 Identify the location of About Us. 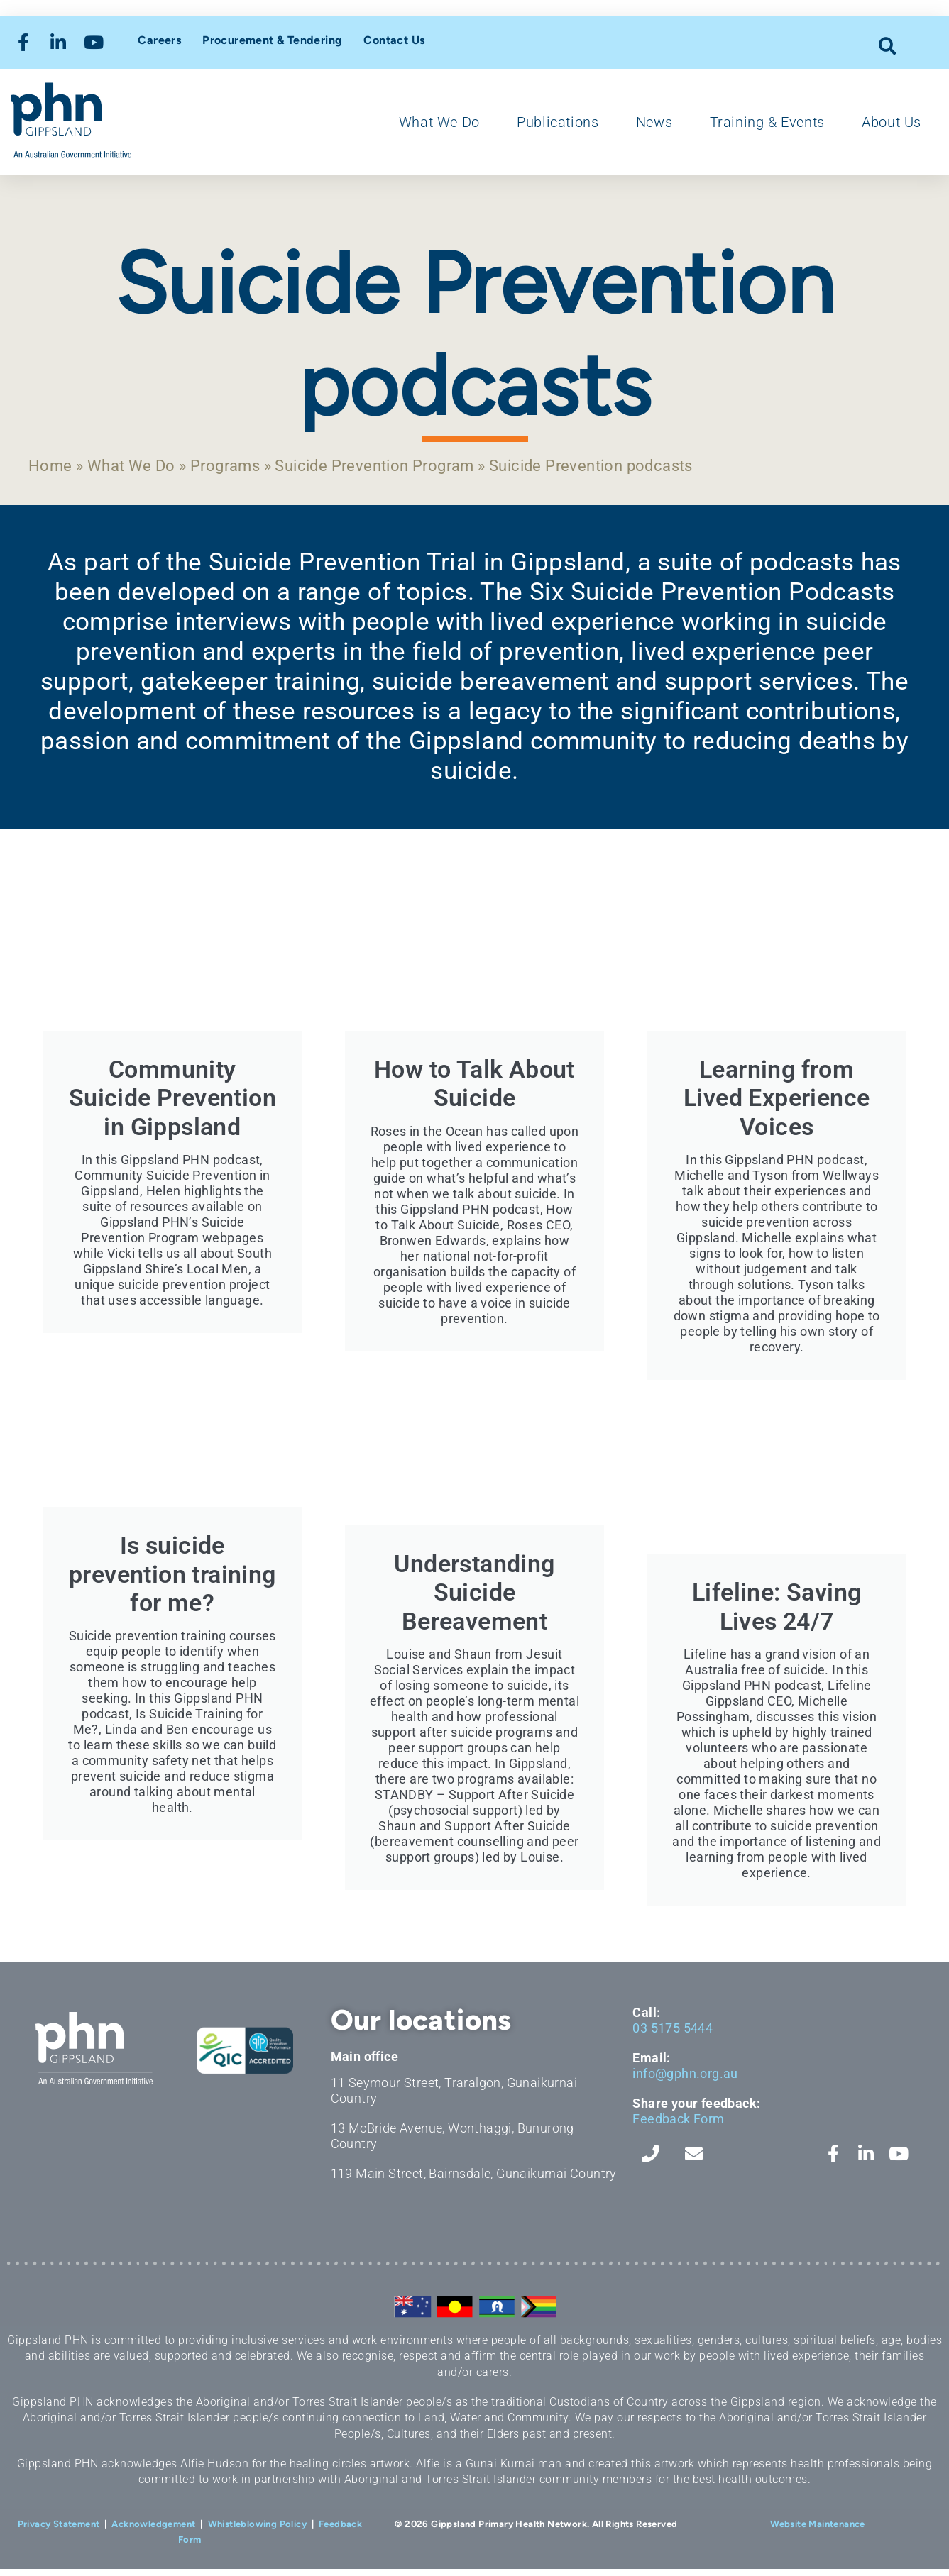
(891, 122).